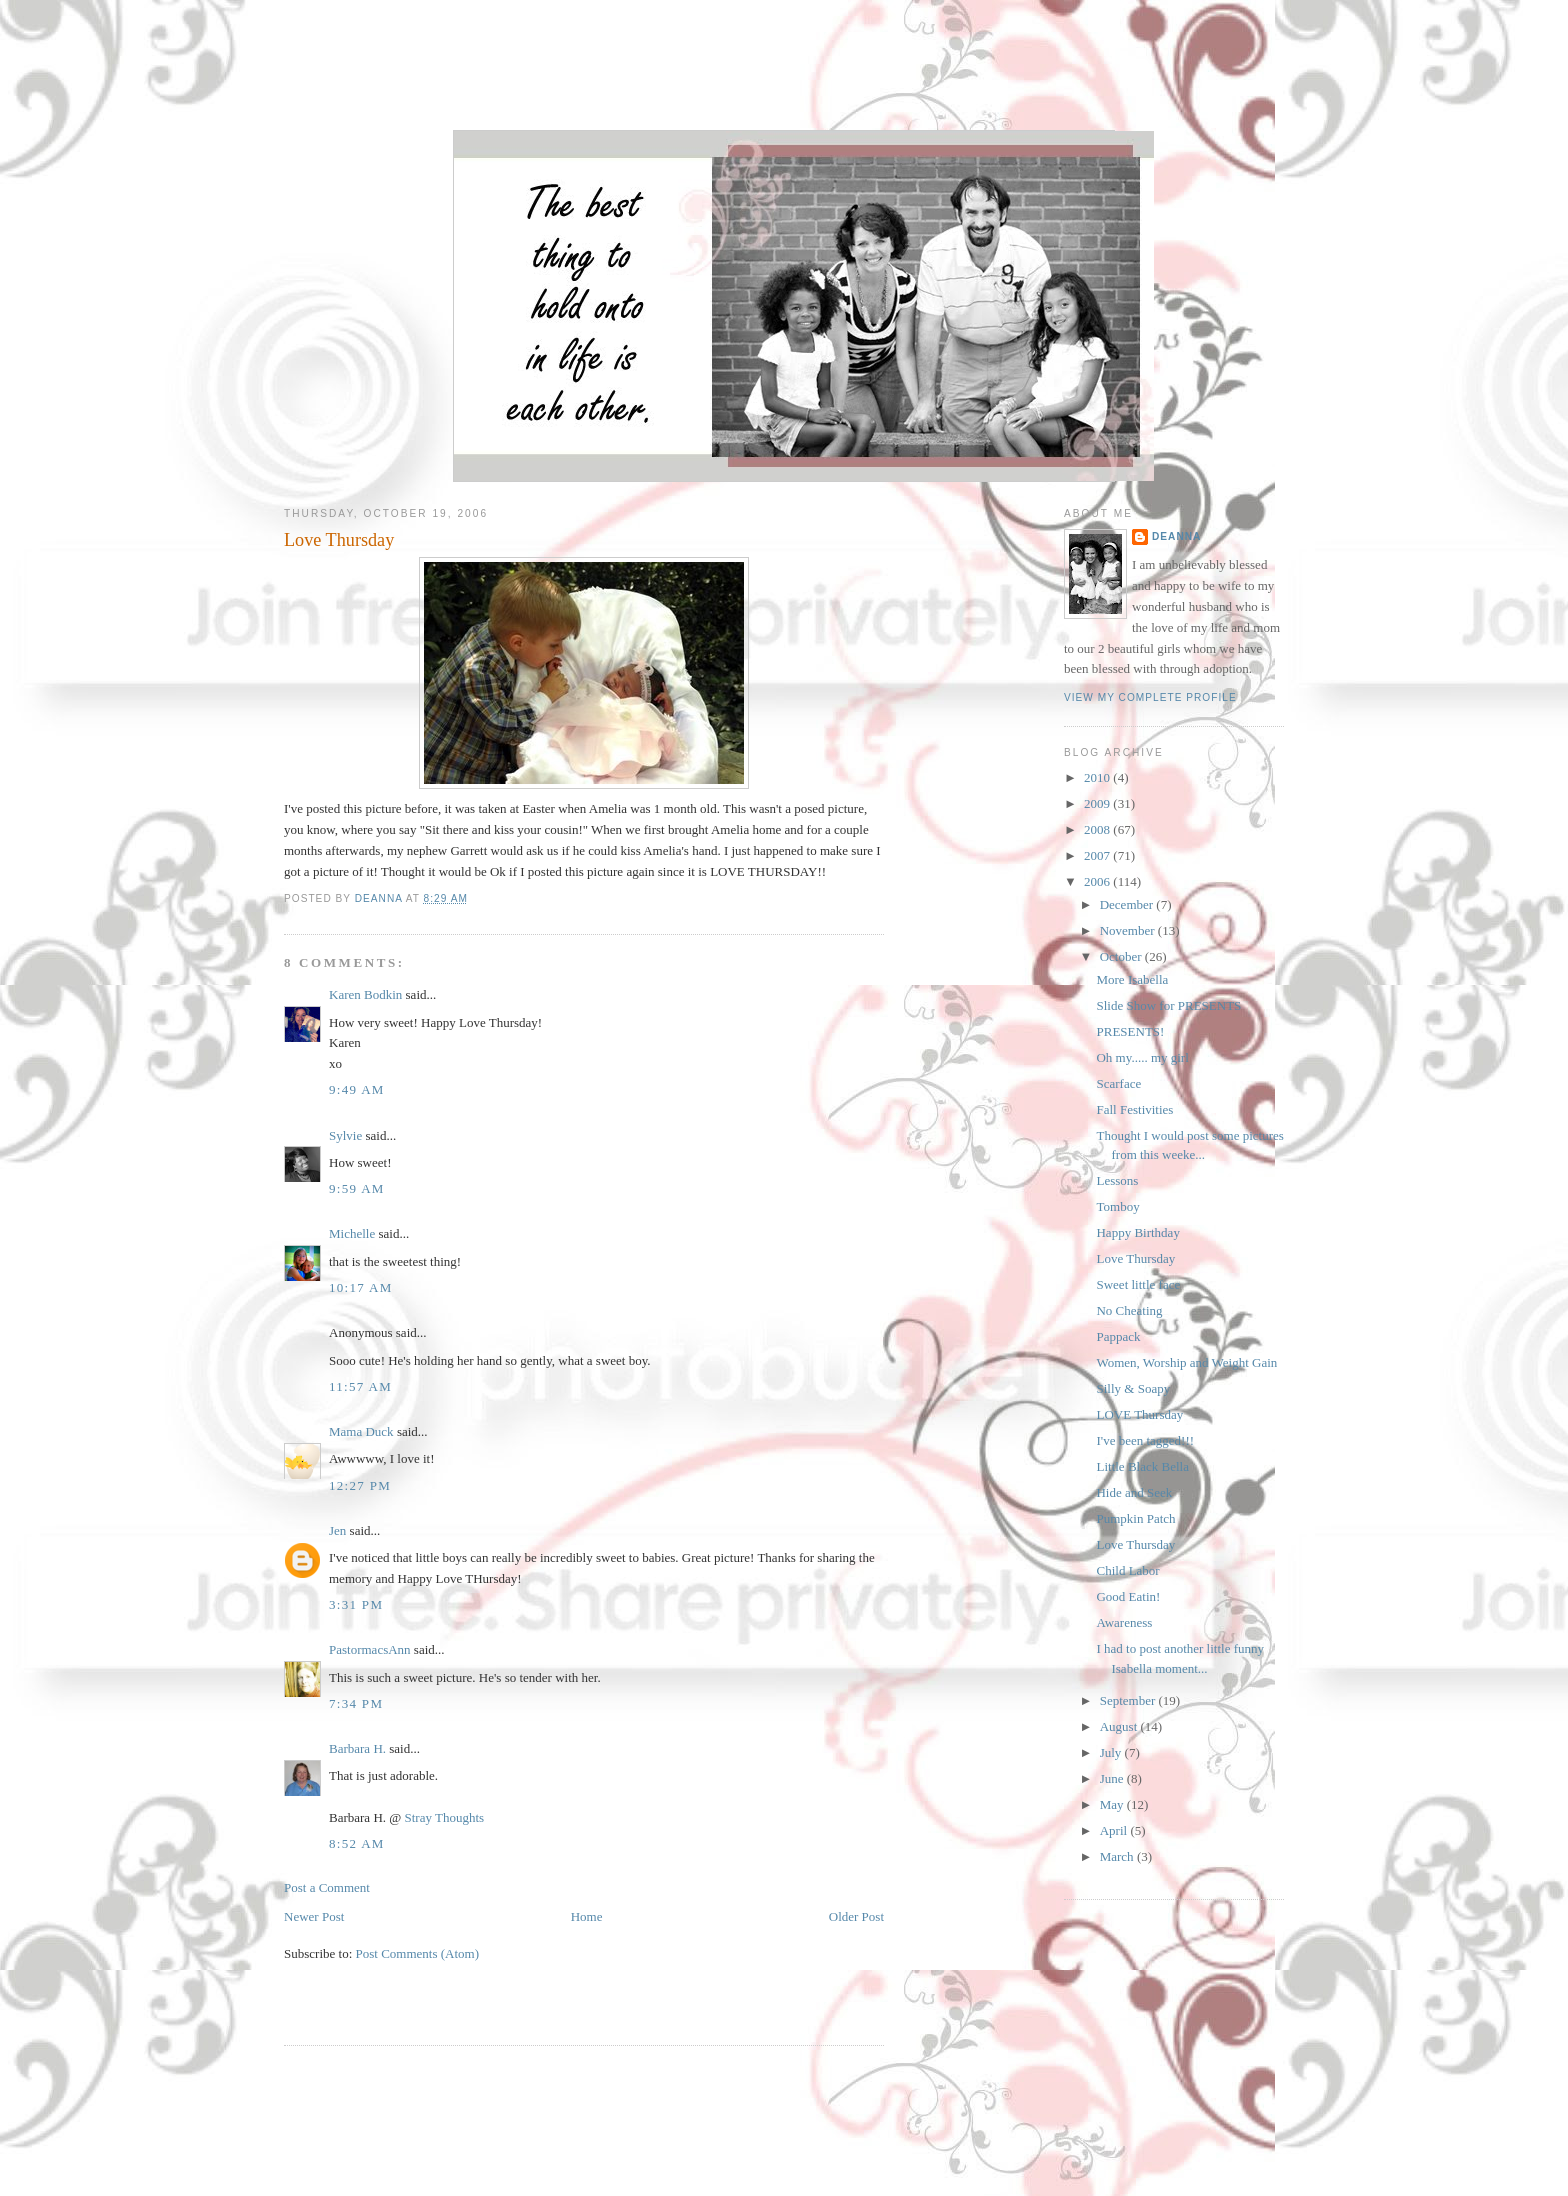  Describe the element at coordinates (1142, 1057) in the screenshot. I see `Oh my..... my girl` at that location.